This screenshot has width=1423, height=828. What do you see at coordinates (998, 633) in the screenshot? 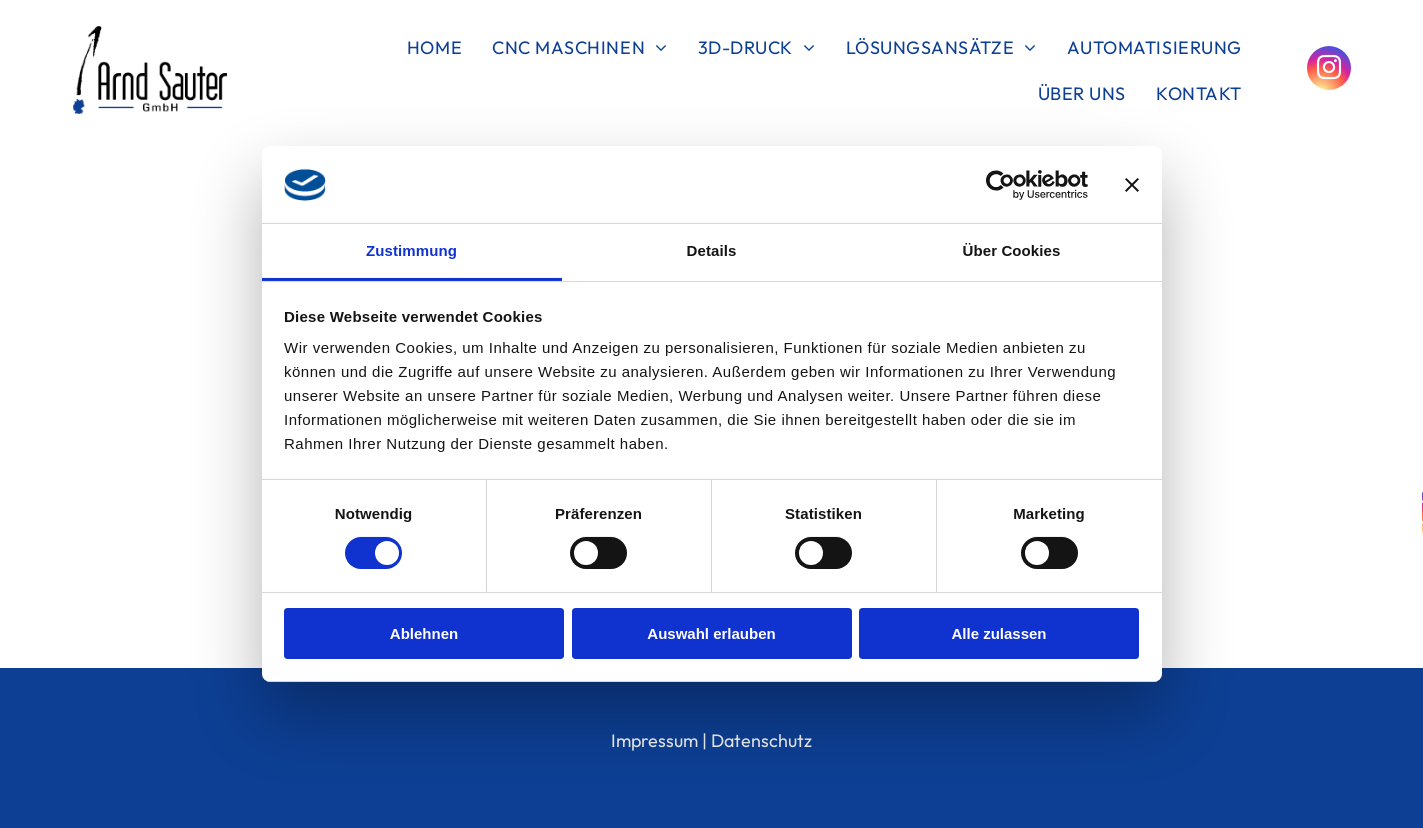
I see `Alle zulassen` at bounding box center [998, 633].